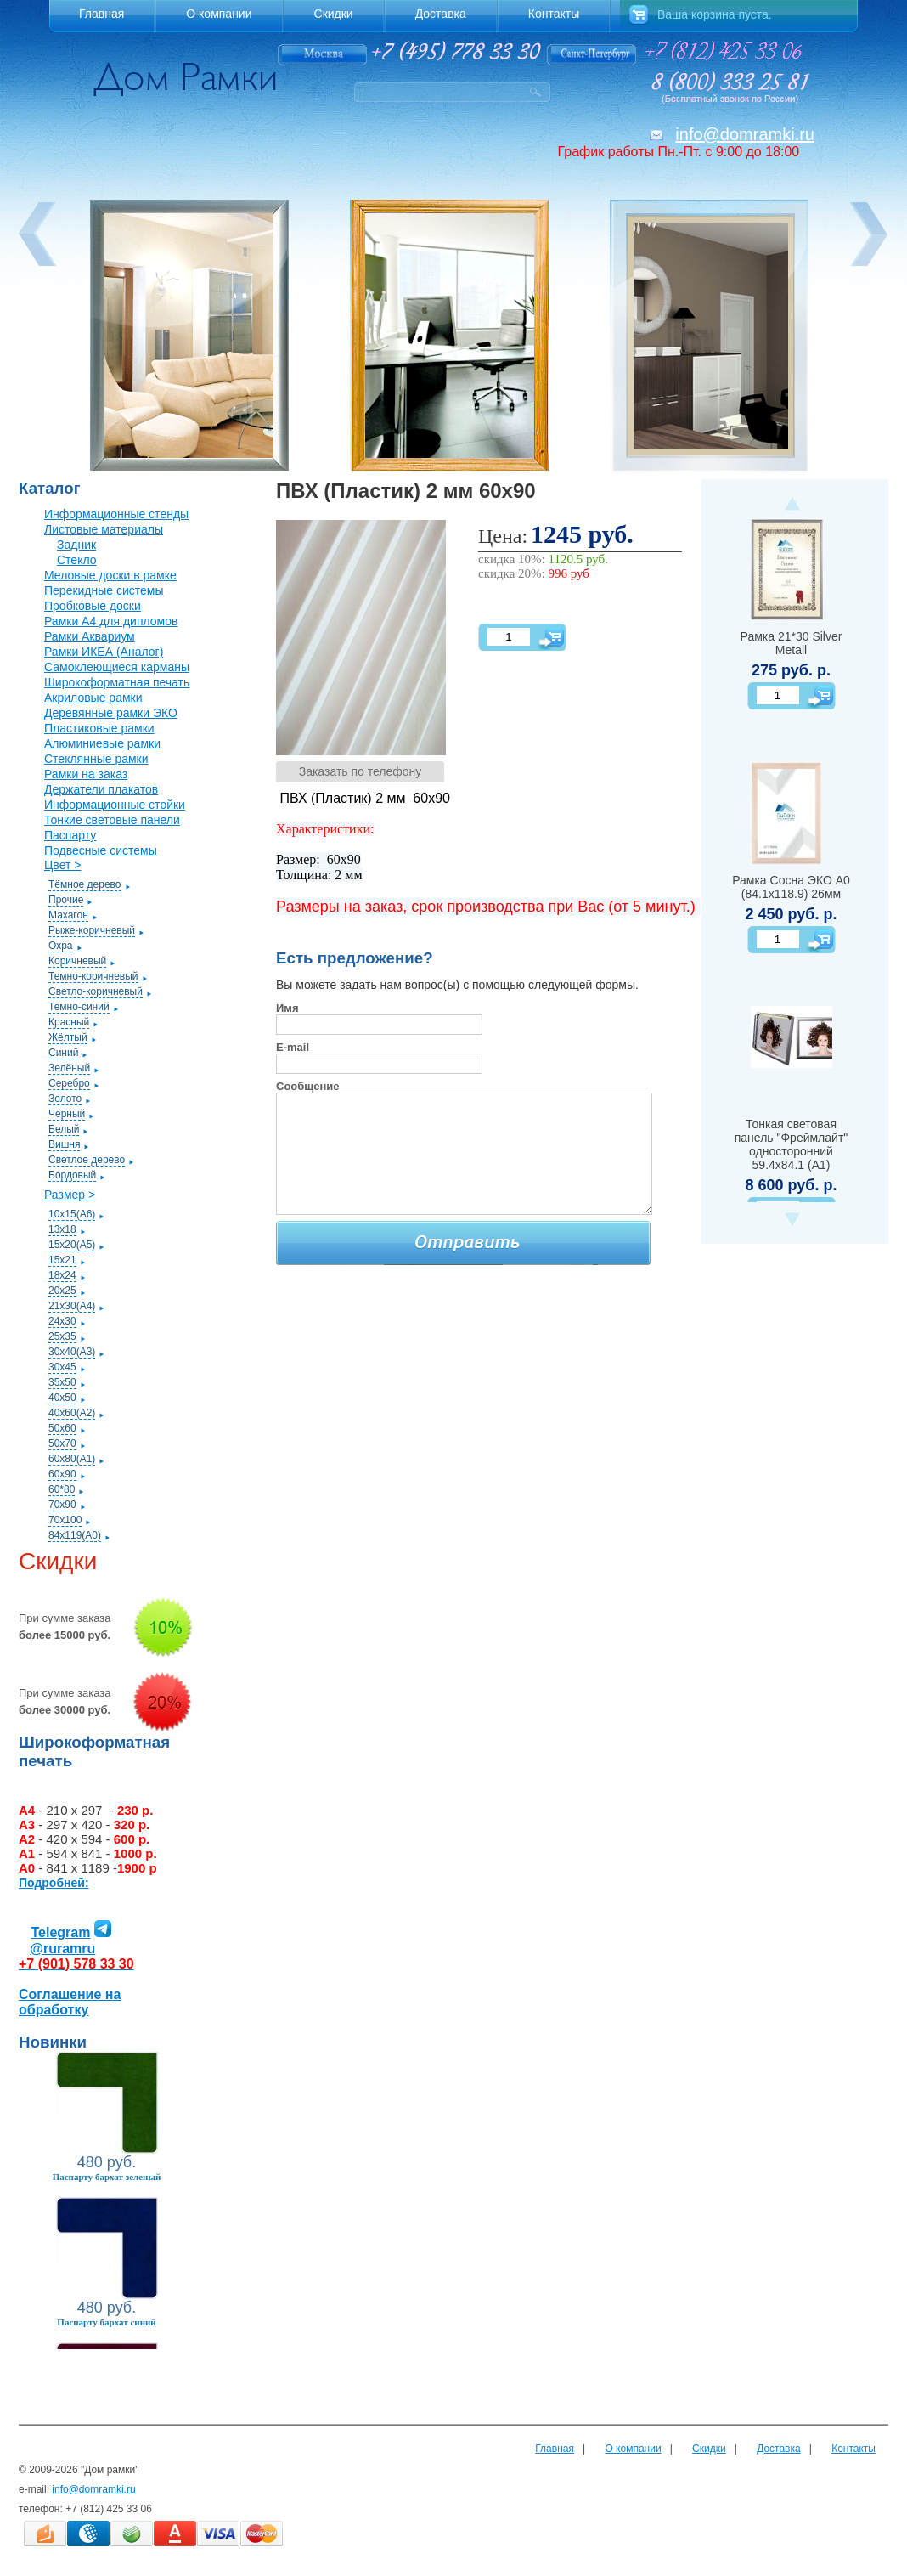  What do you see at coordinates (76, 544) in the screenshot?
I see `Задник` at bounding box center [76, 544].